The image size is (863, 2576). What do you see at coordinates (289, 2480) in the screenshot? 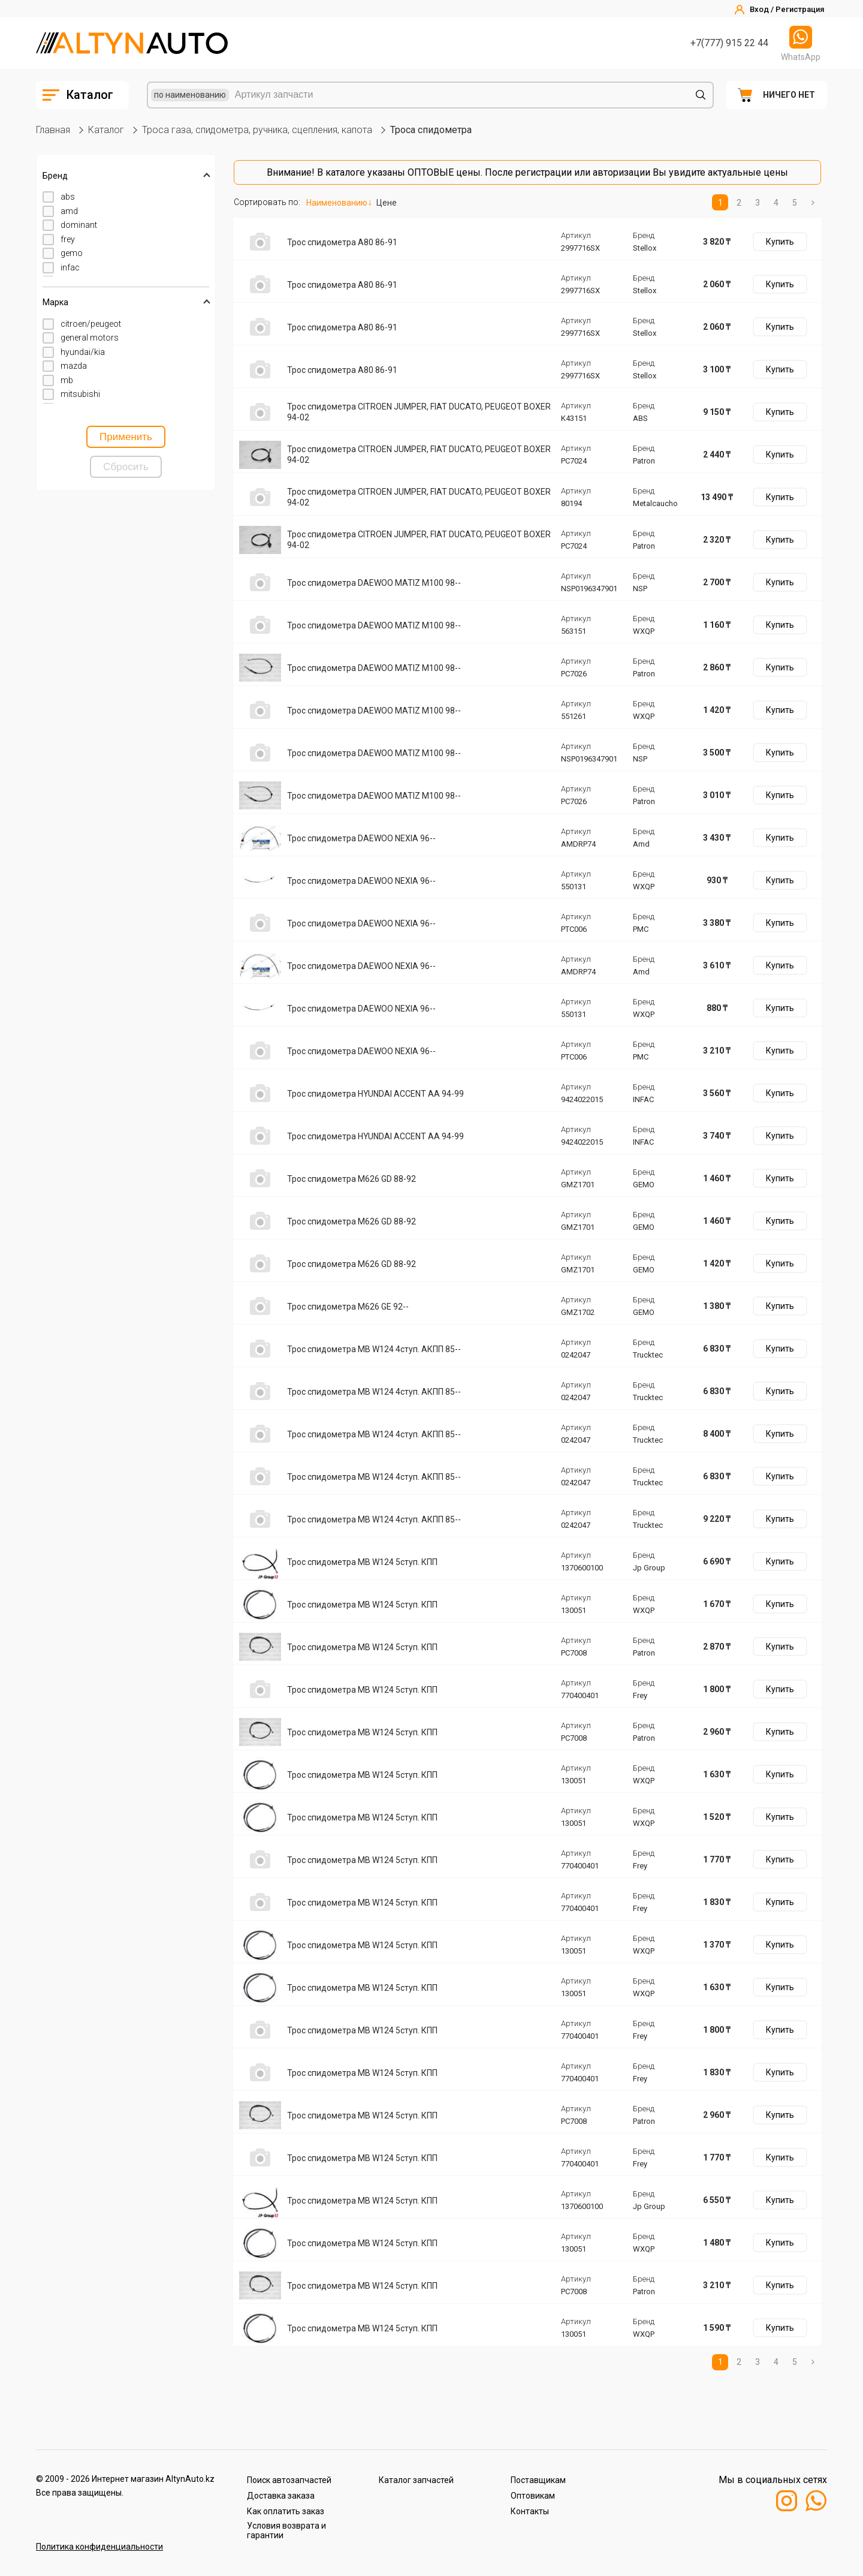
I see `Поиск автозапчастей` at bounding box center [289, 2480].